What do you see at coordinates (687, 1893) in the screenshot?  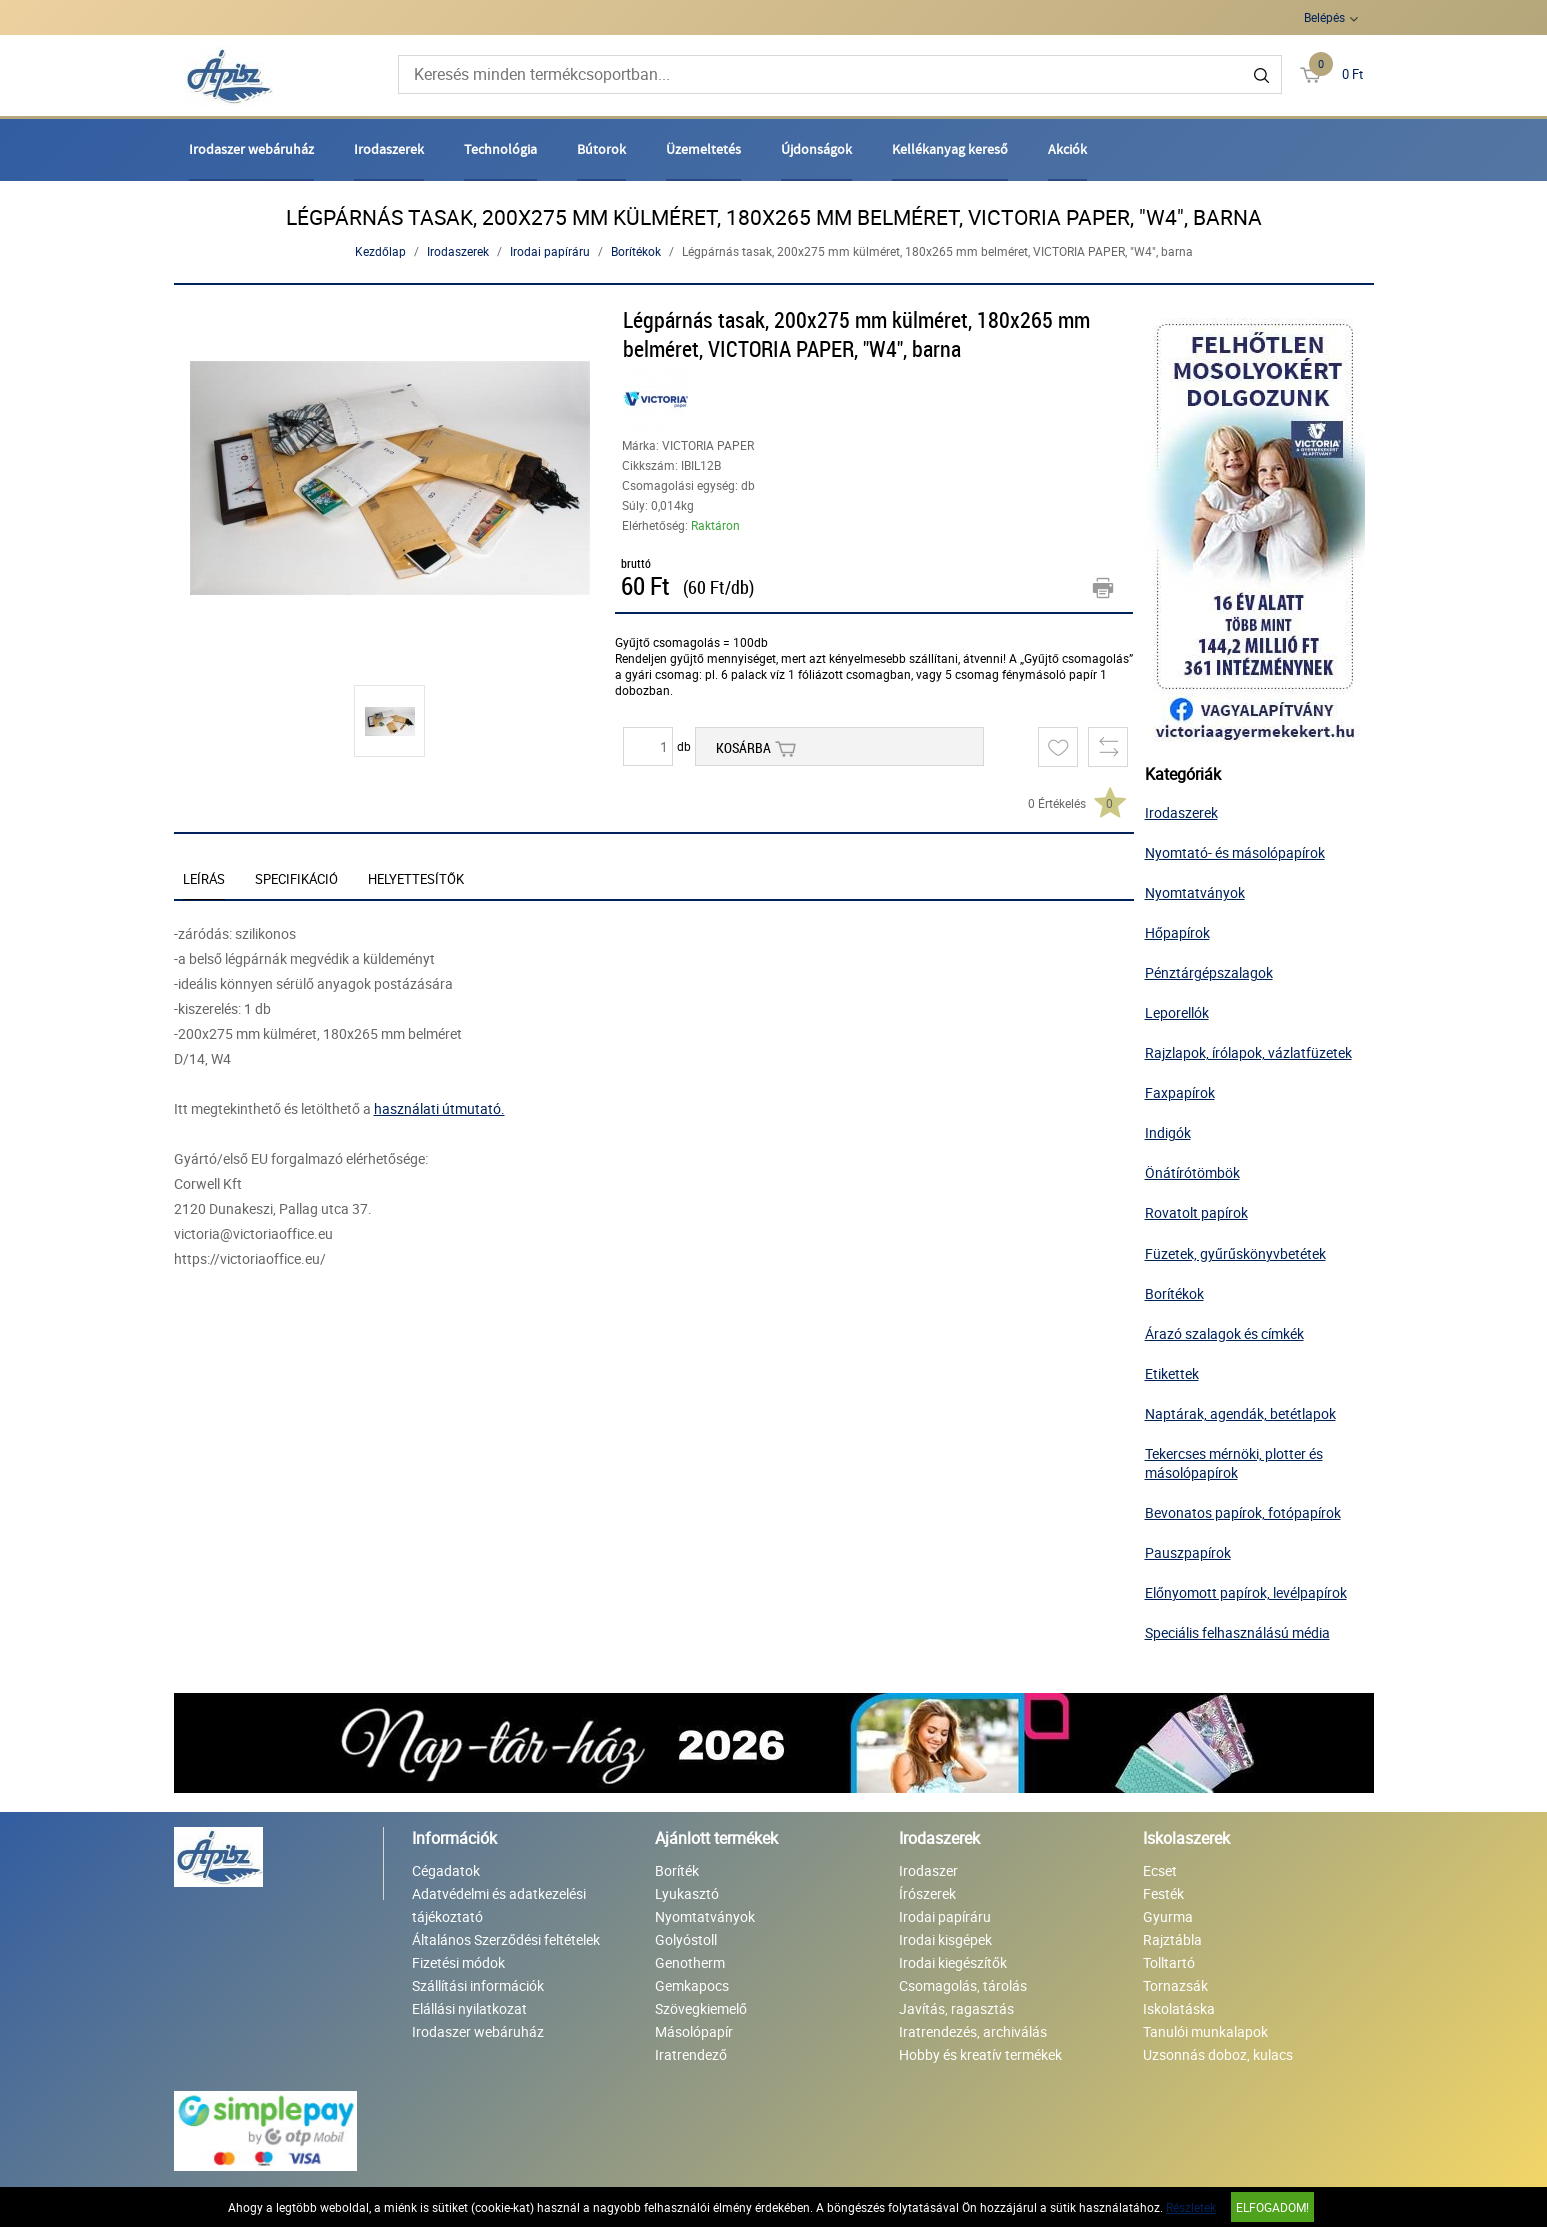 I see `Lyukasztó` at bounding box center [687, 1893].